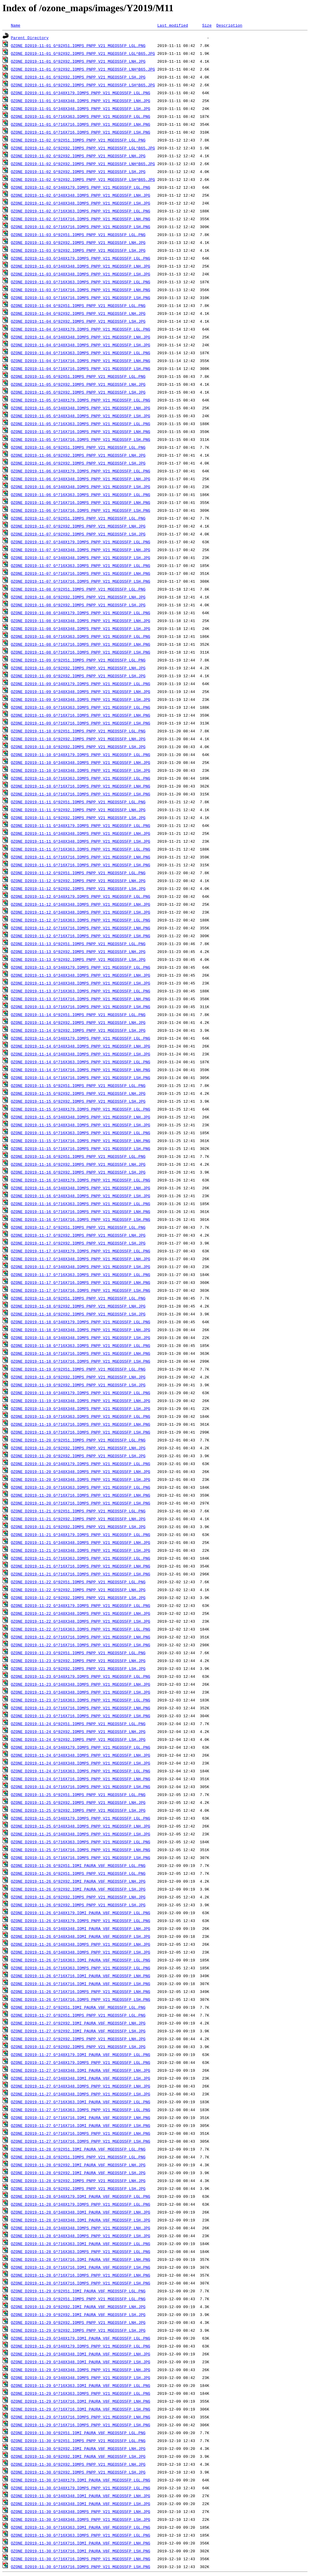 The image size is (310, 2576). I want to click on OZONE_D2019-11-03_G^348X179.IOMPS_PNPP_V21_MGEOS5FP_LGL.PNG, so click(80, 258).